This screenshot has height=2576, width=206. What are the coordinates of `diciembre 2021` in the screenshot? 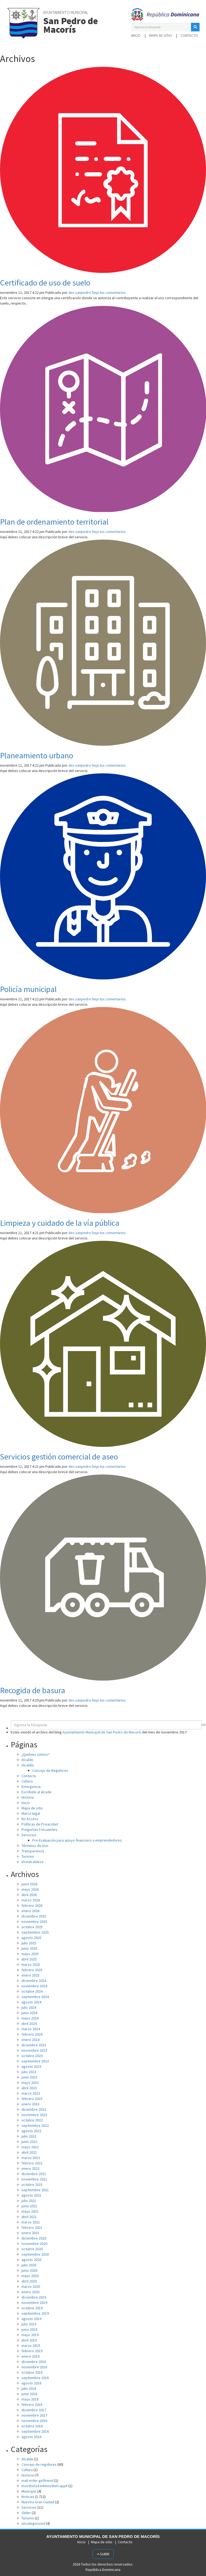 It's located at (33, 2173).